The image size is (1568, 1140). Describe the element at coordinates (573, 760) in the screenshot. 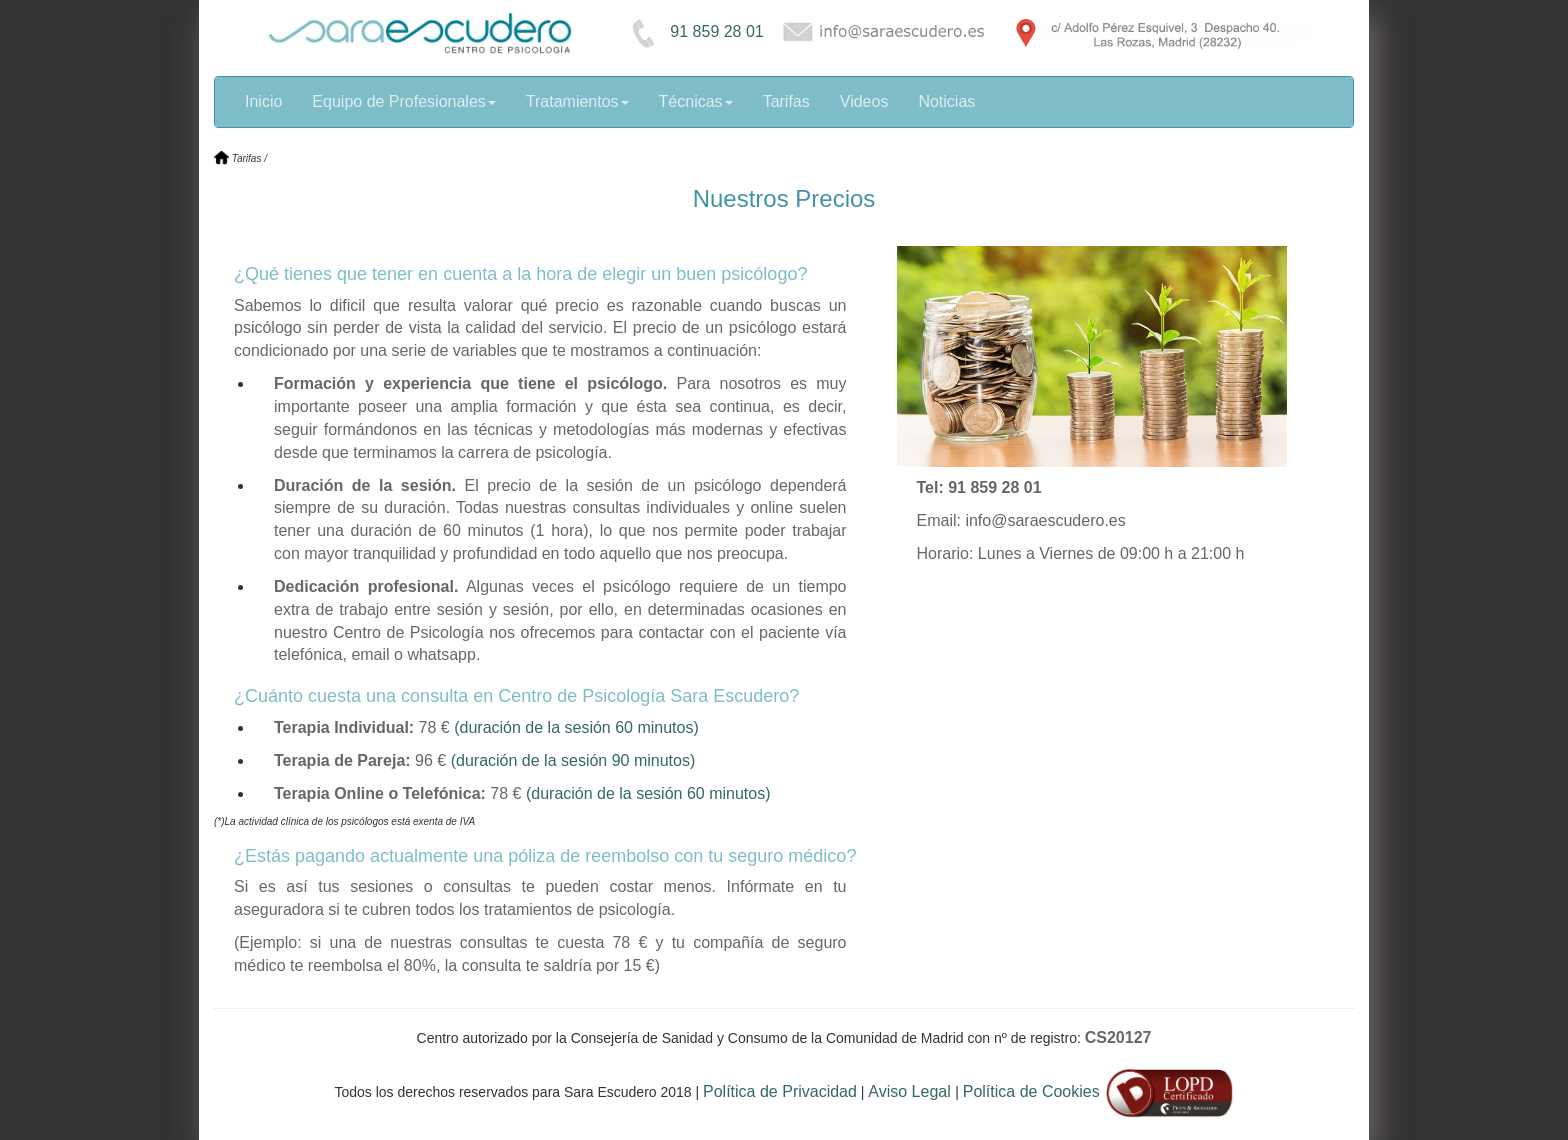

I see `(duración de la sesión 90 minutos)` at that location.